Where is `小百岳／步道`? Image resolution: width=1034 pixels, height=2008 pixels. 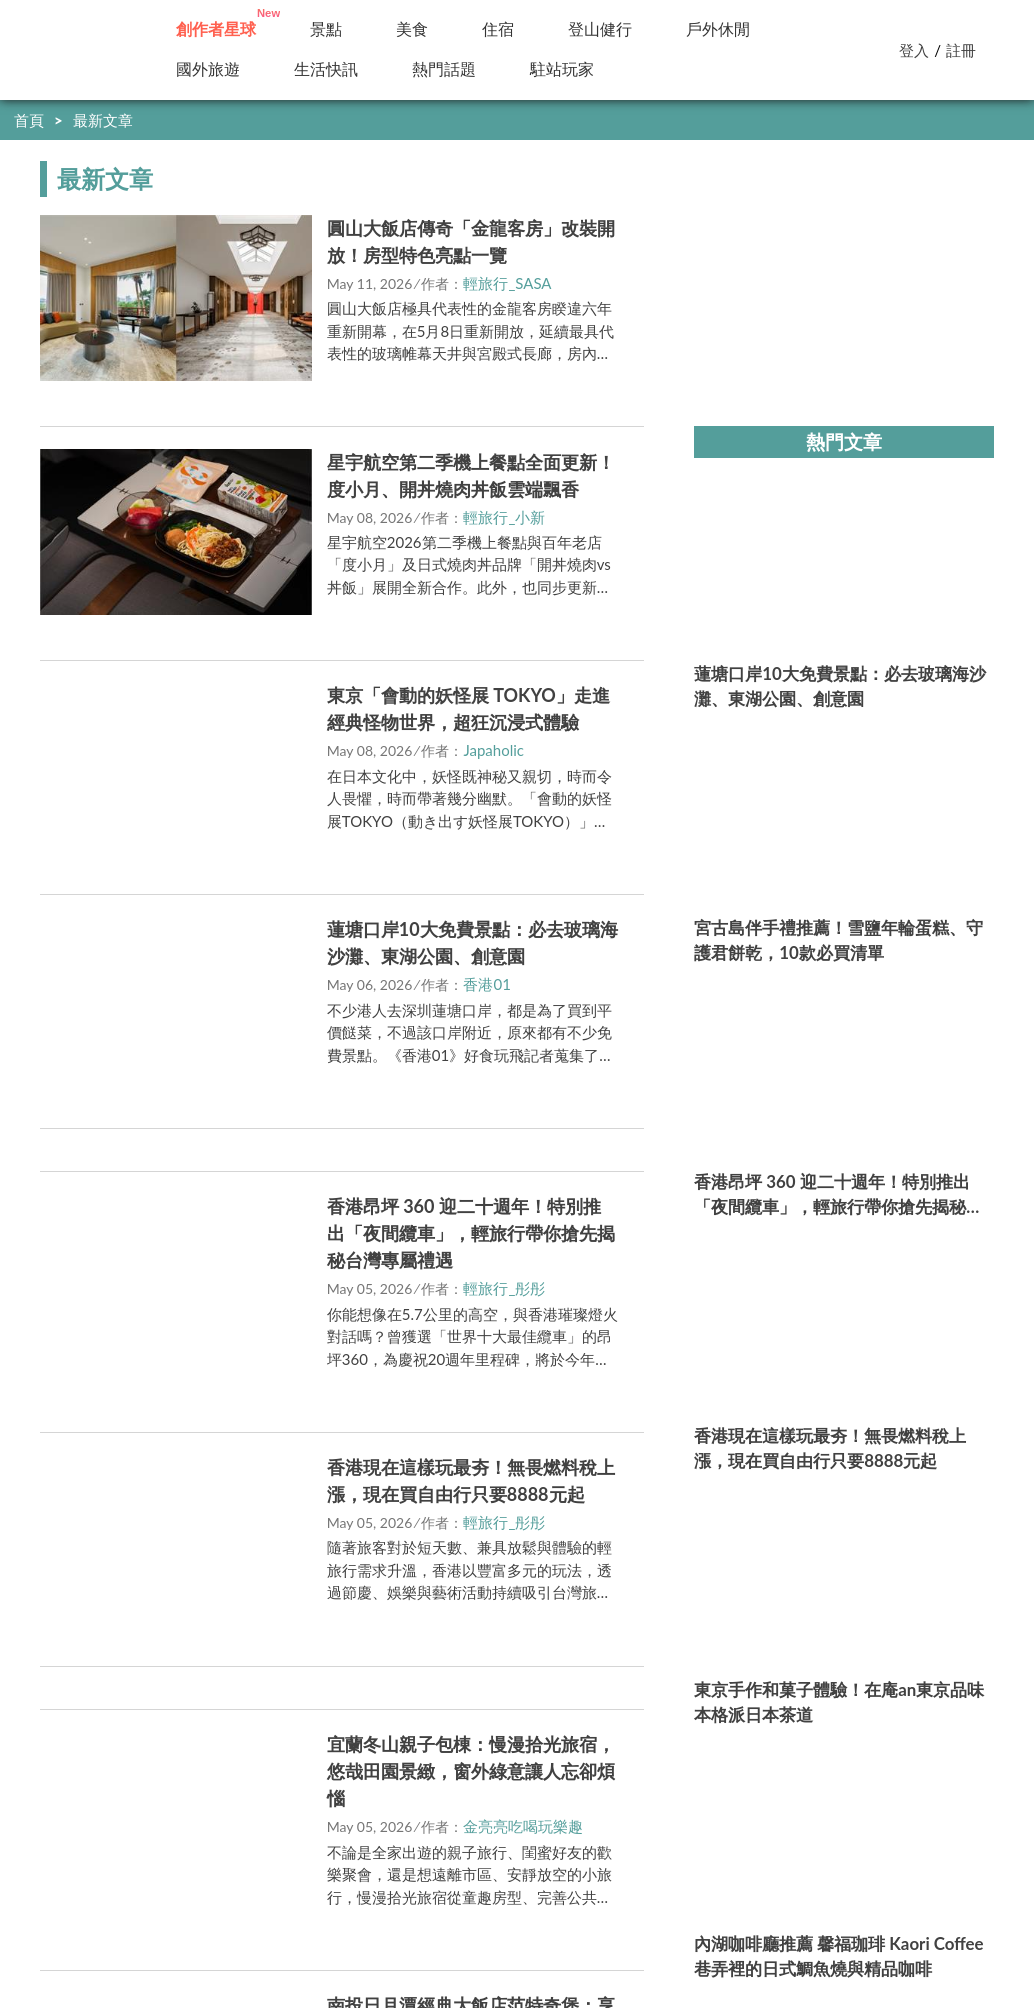 小百岳／步道 is located at coordinates (623, 29).